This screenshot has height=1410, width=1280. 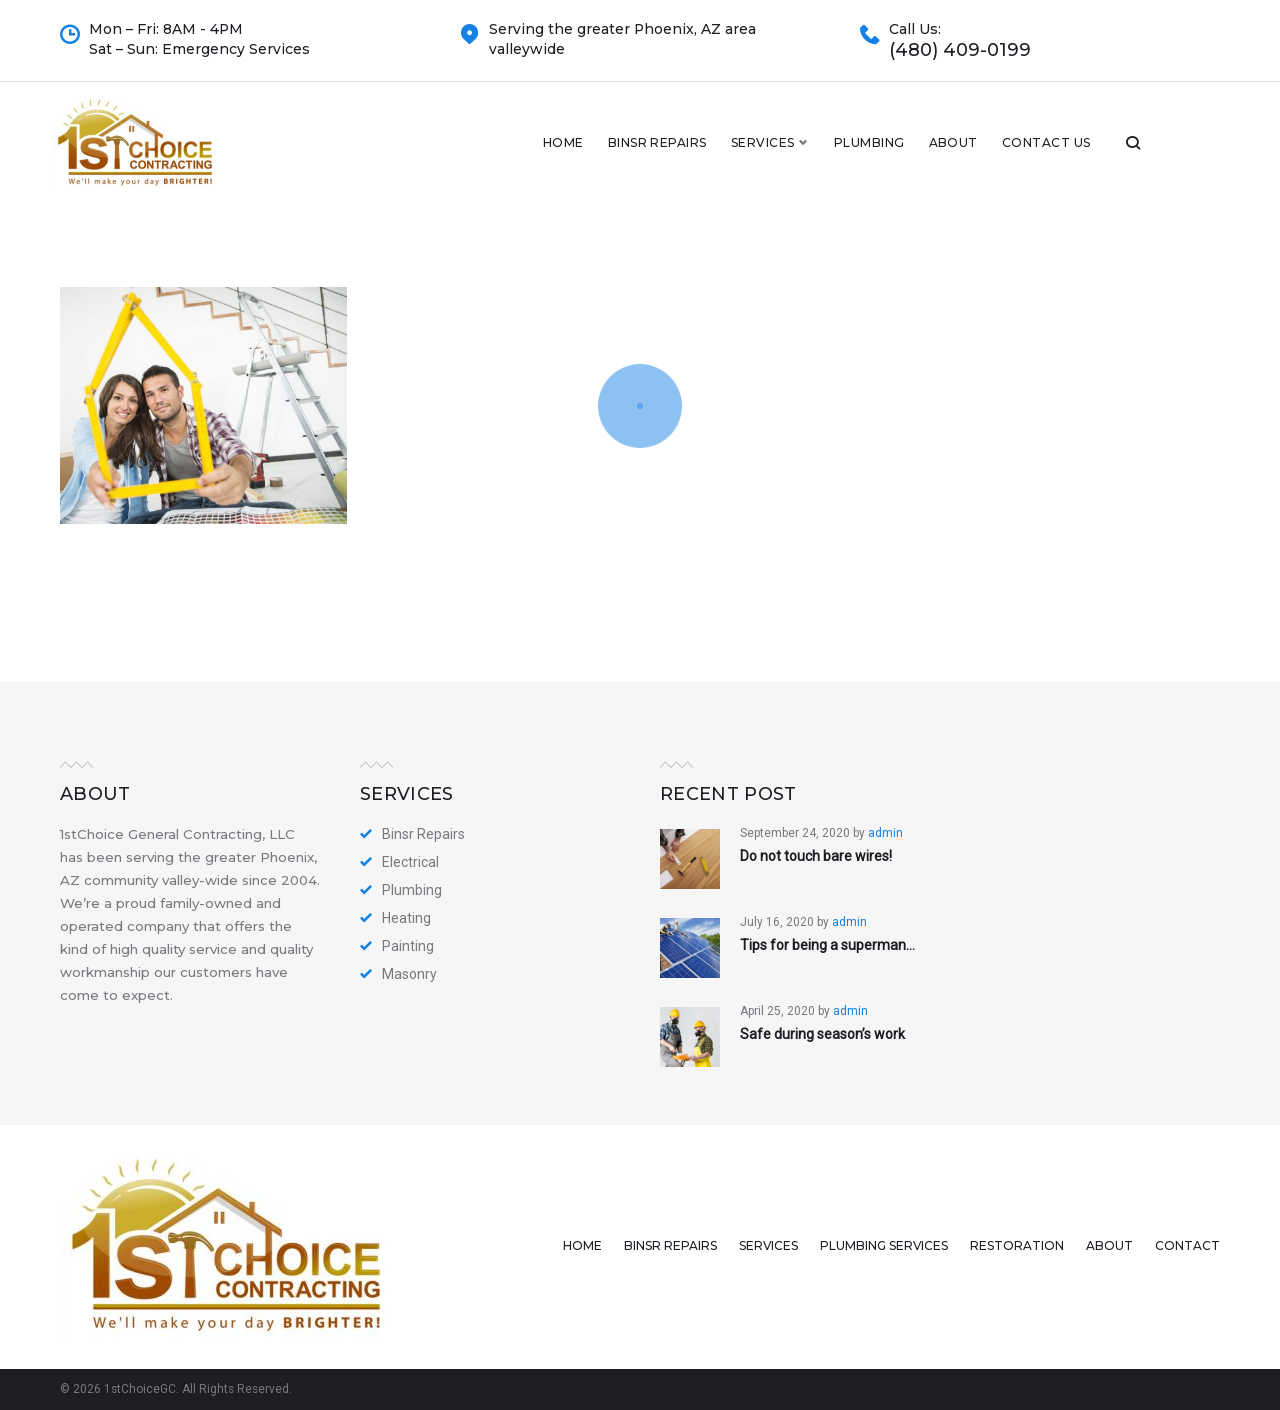 What do you see at coordinates (816, 856) in the screenshot?
I see `Do not touch bare wires!` at bounding box center [816, 856].